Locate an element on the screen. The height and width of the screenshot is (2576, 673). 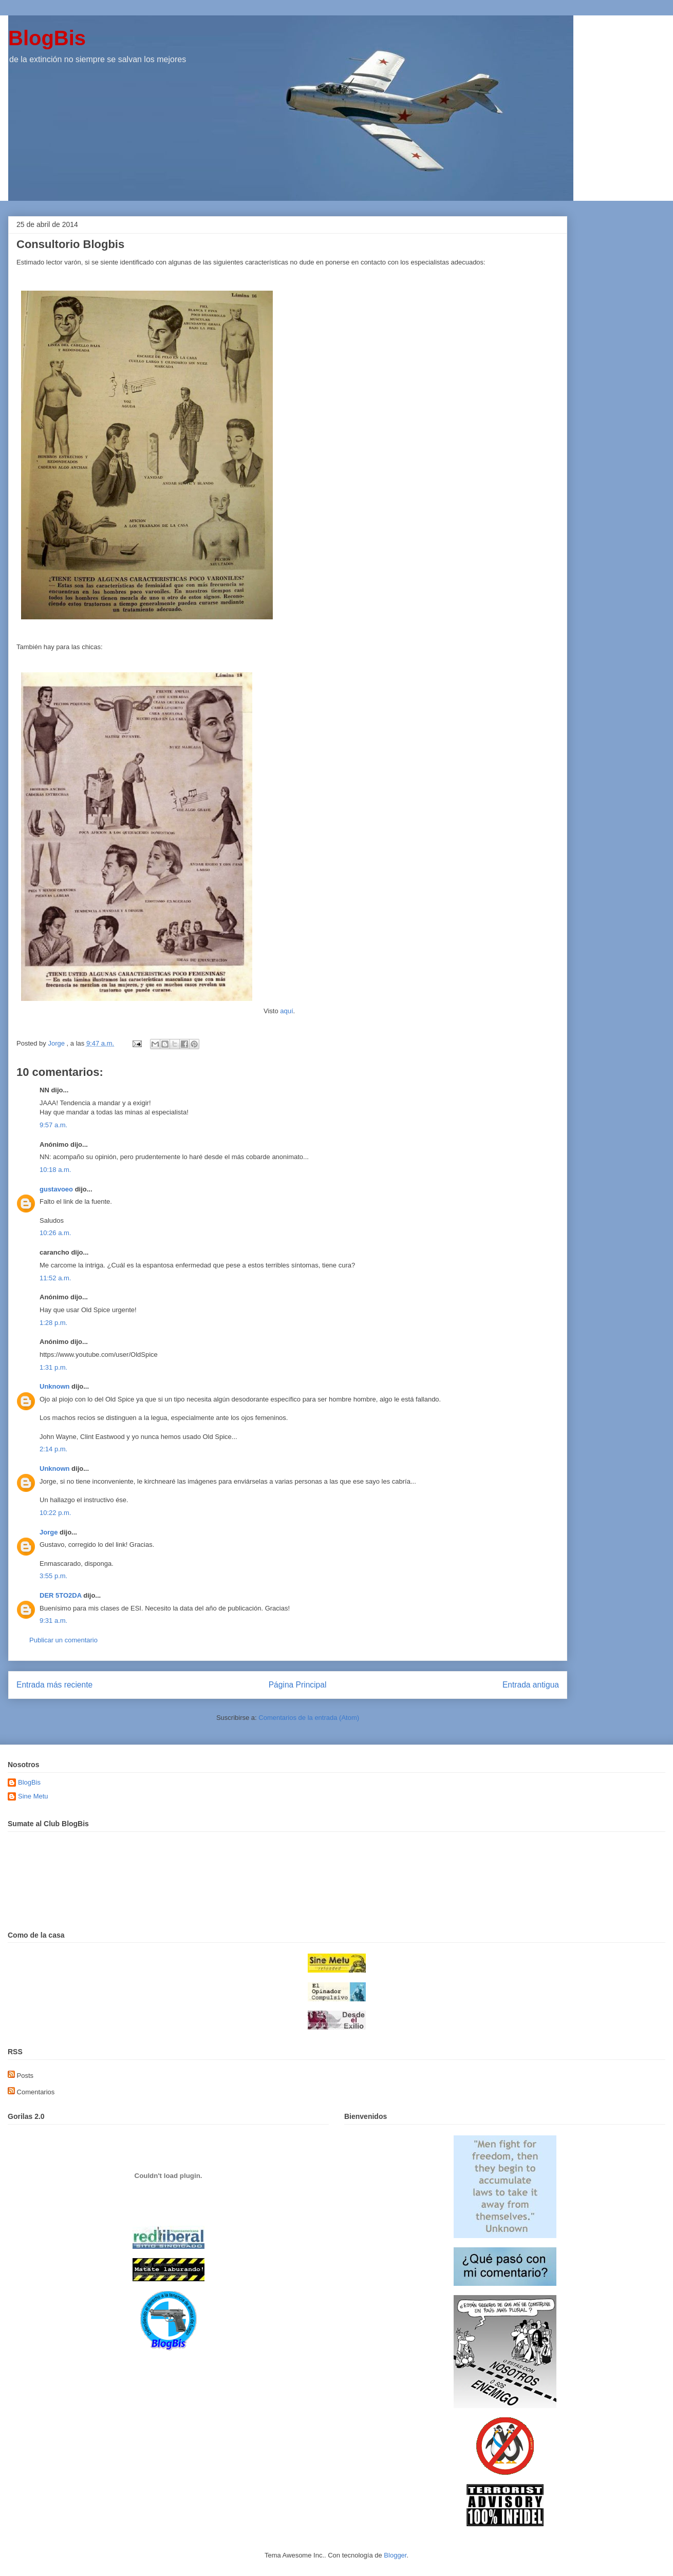
10:18 a.m. is located at coordinates (55, 1169).